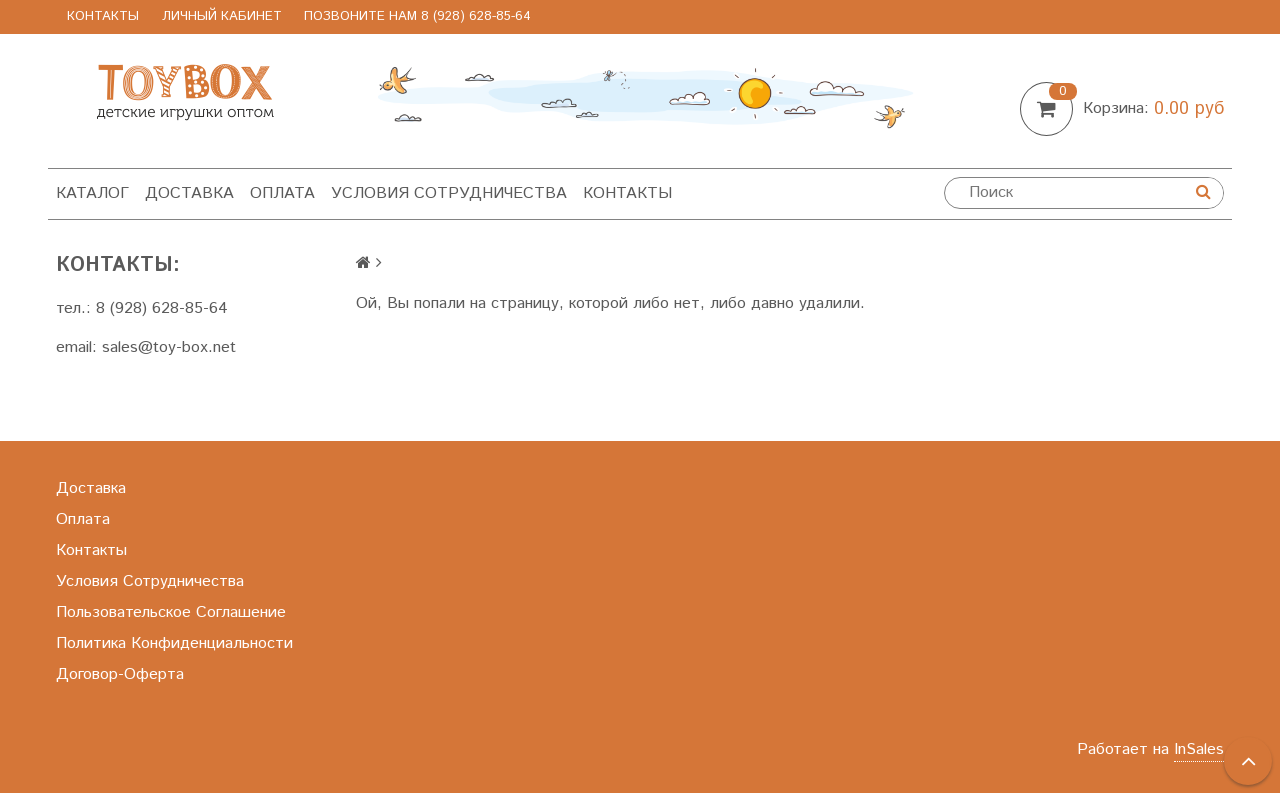  What do you see at coordinates (103, 16) in the screenshot?
I see `Контакты` at bounding box center [103, 16].